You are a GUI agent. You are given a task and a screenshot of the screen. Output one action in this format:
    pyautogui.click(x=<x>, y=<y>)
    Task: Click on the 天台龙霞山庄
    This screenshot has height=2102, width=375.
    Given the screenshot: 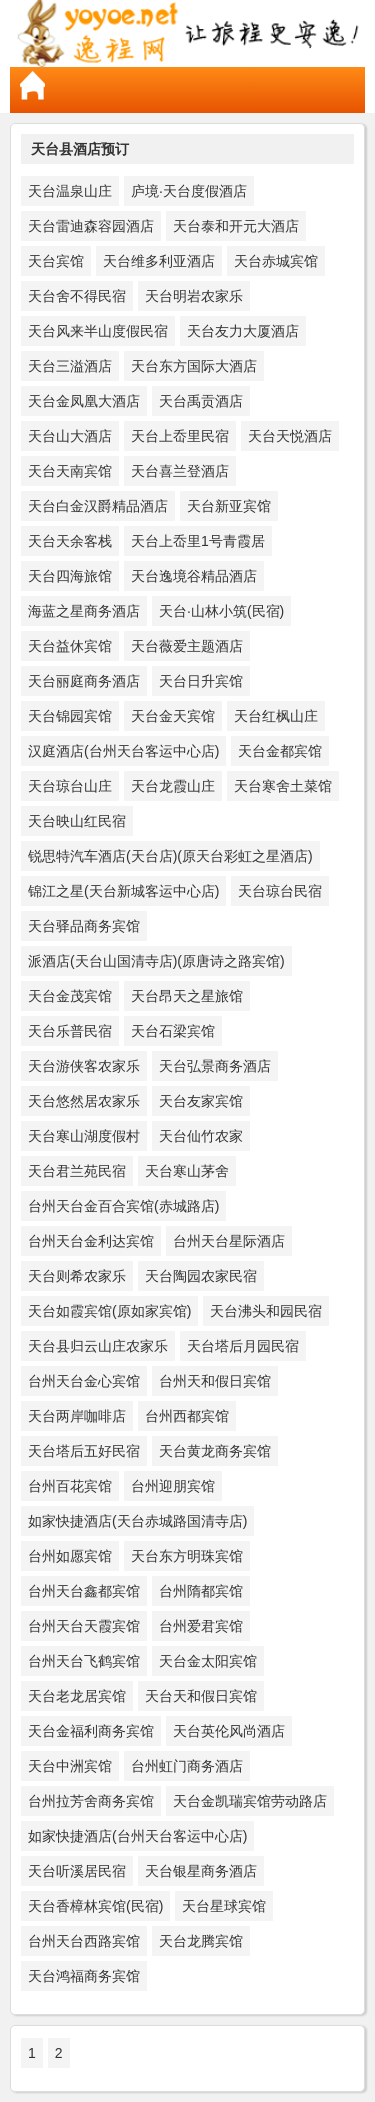 What is the action you would take?
    pyautogui.click(x=173, y=786)
    